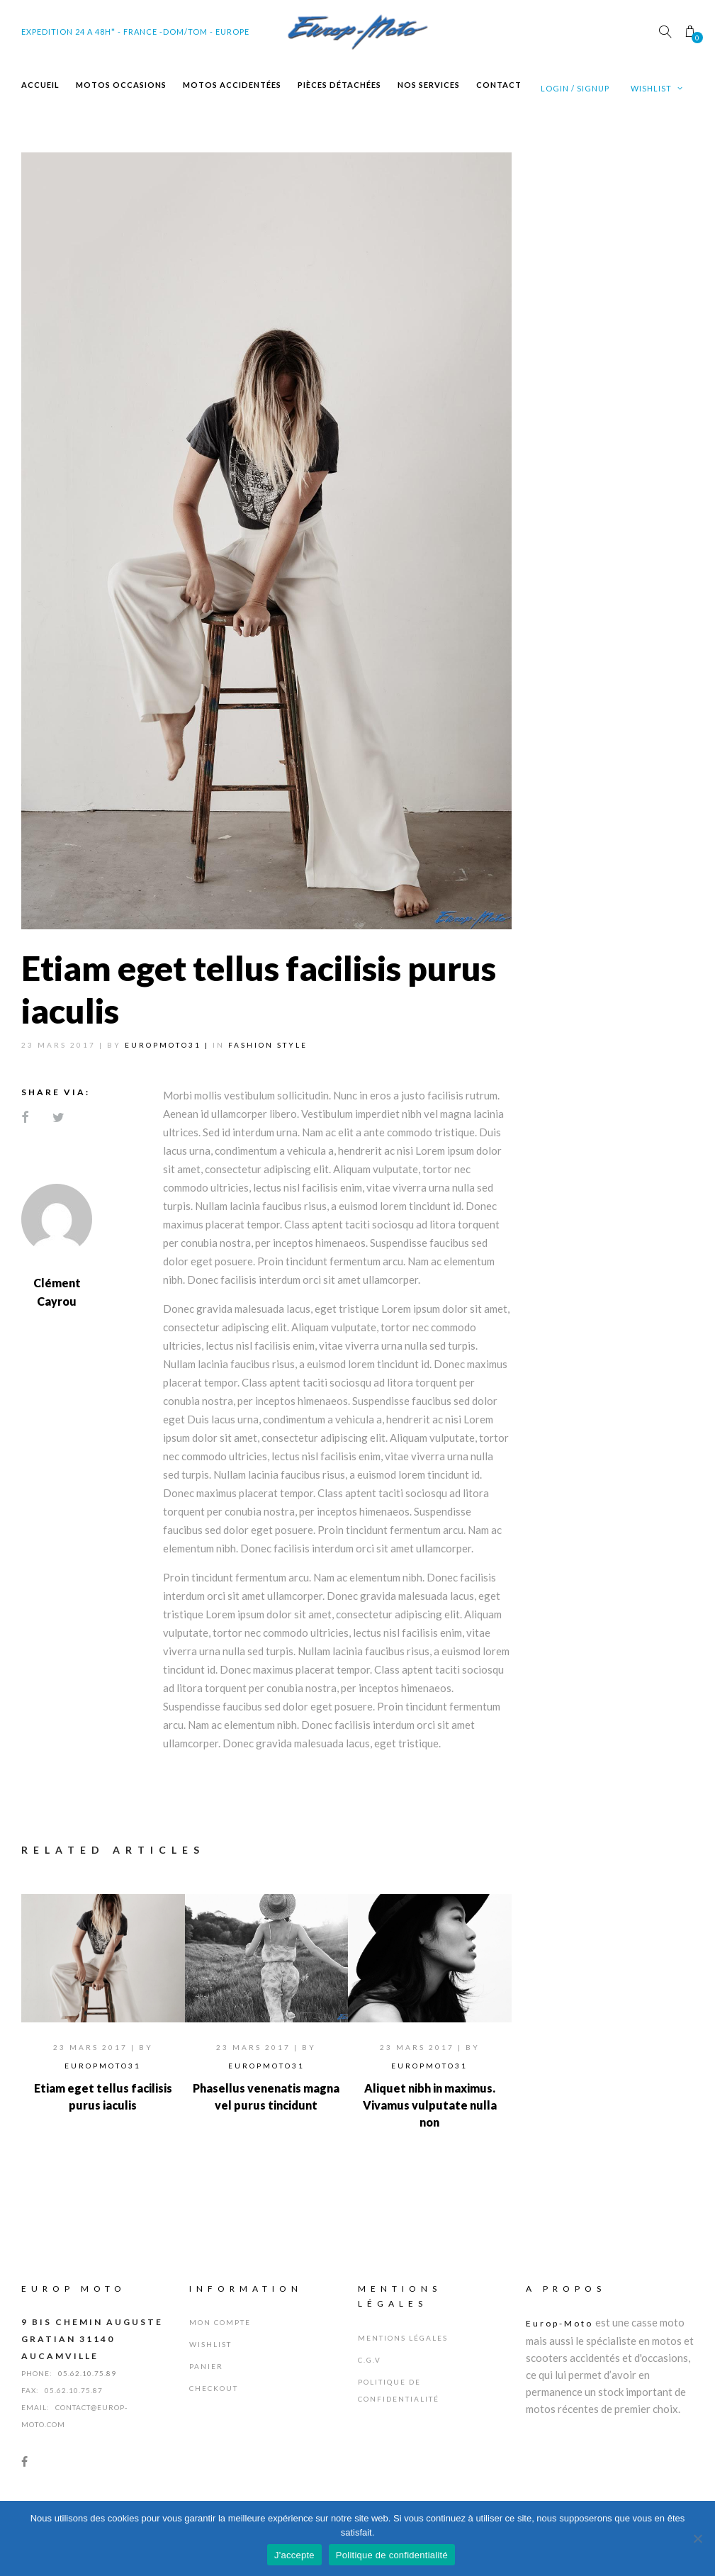 This screenshot has height=2576, width=715. What do you see at coordinates (206, 2366) in the screenshot?
I see `Panier` at bounding box center [206, 2366].